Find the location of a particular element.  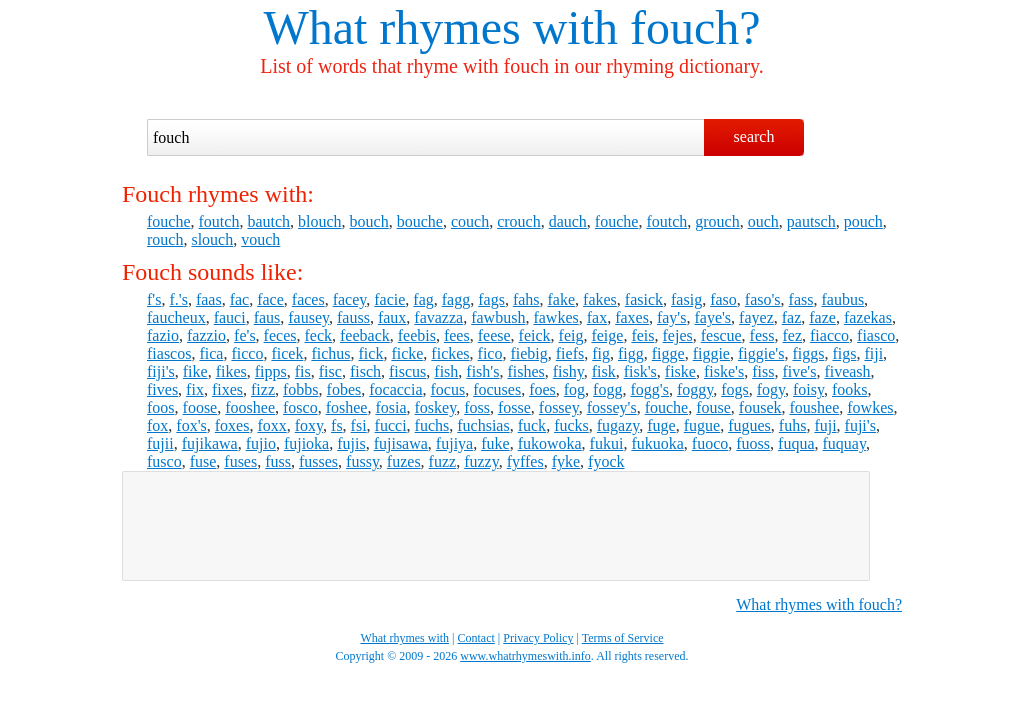

fess is located at coordinates (762, 335).